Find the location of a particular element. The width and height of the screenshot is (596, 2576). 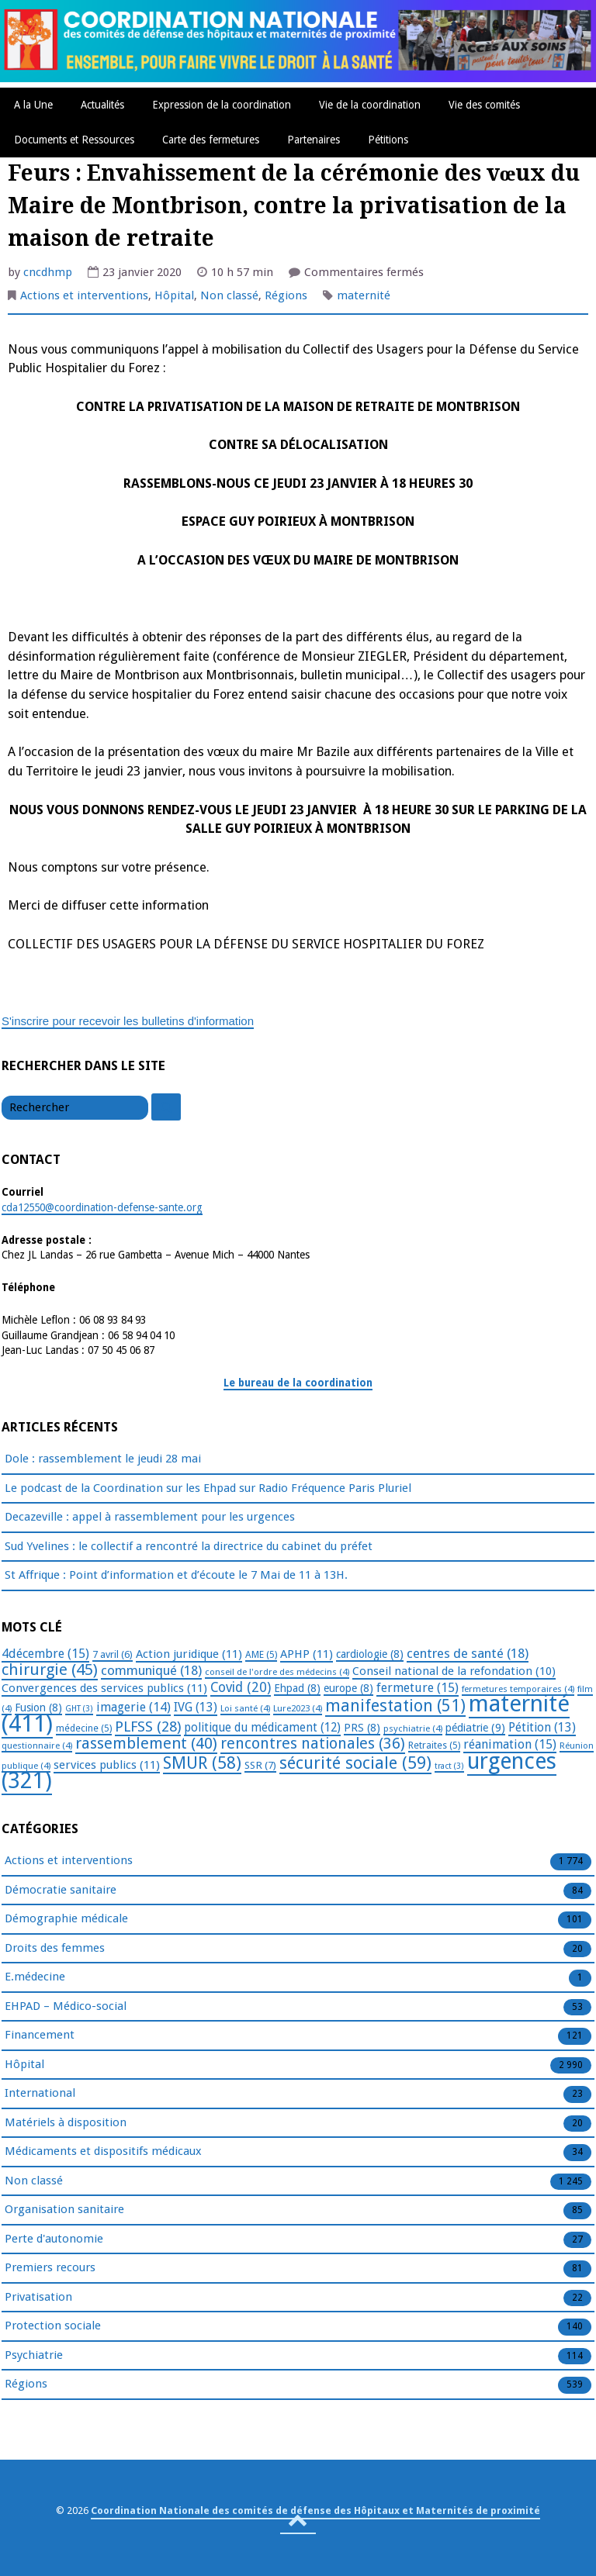

Psychiatrie is located at coordinates (34, 2356).